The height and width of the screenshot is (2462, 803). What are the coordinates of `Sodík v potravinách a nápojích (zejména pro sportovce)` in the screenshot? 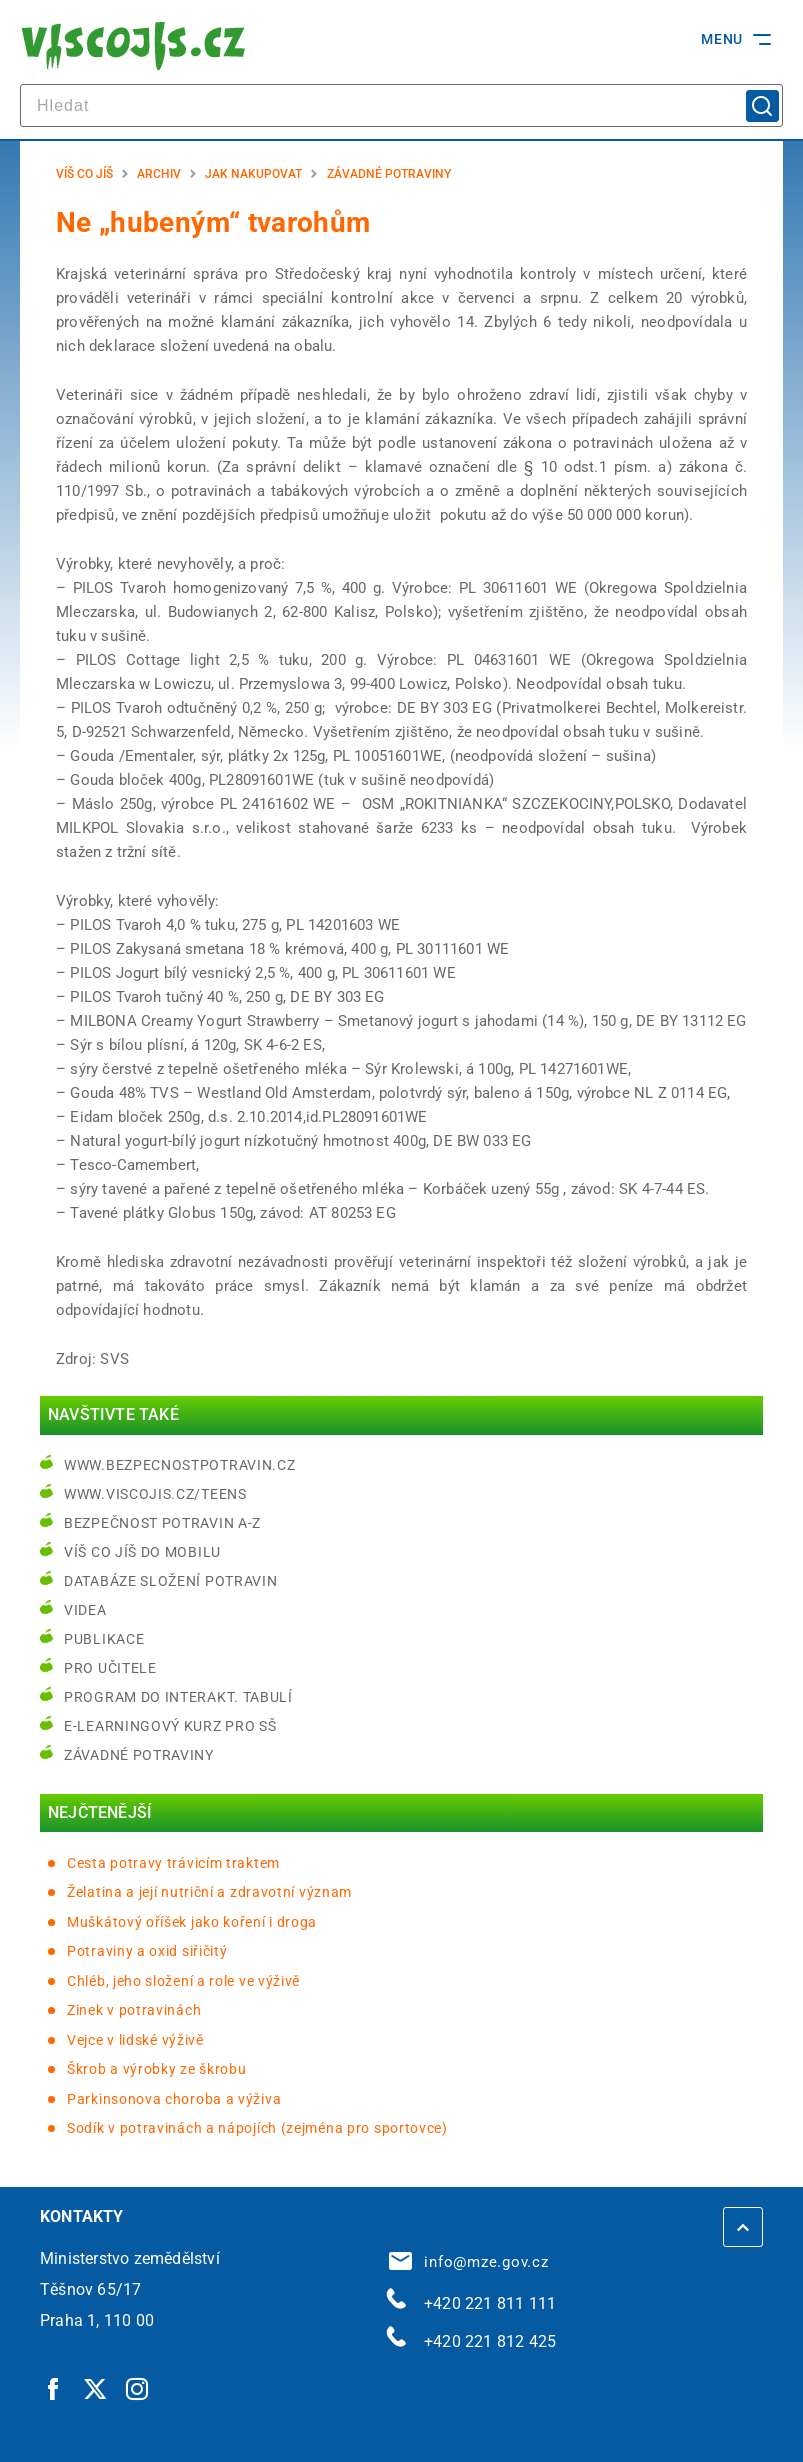 It's located at (257, 2128).